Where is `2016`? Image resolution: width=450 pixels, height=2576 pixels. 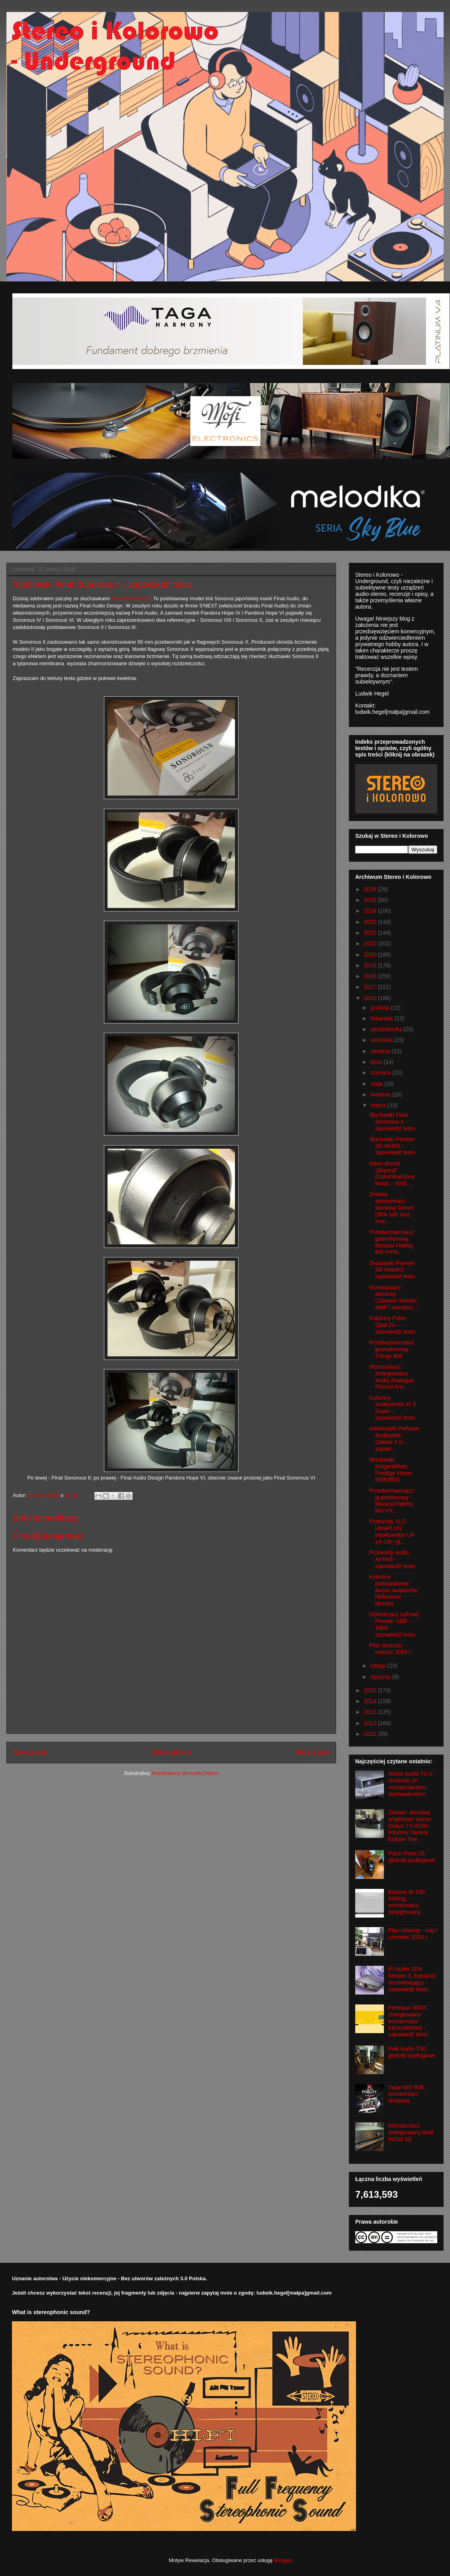
2016 is located at coordinates (371, 998).